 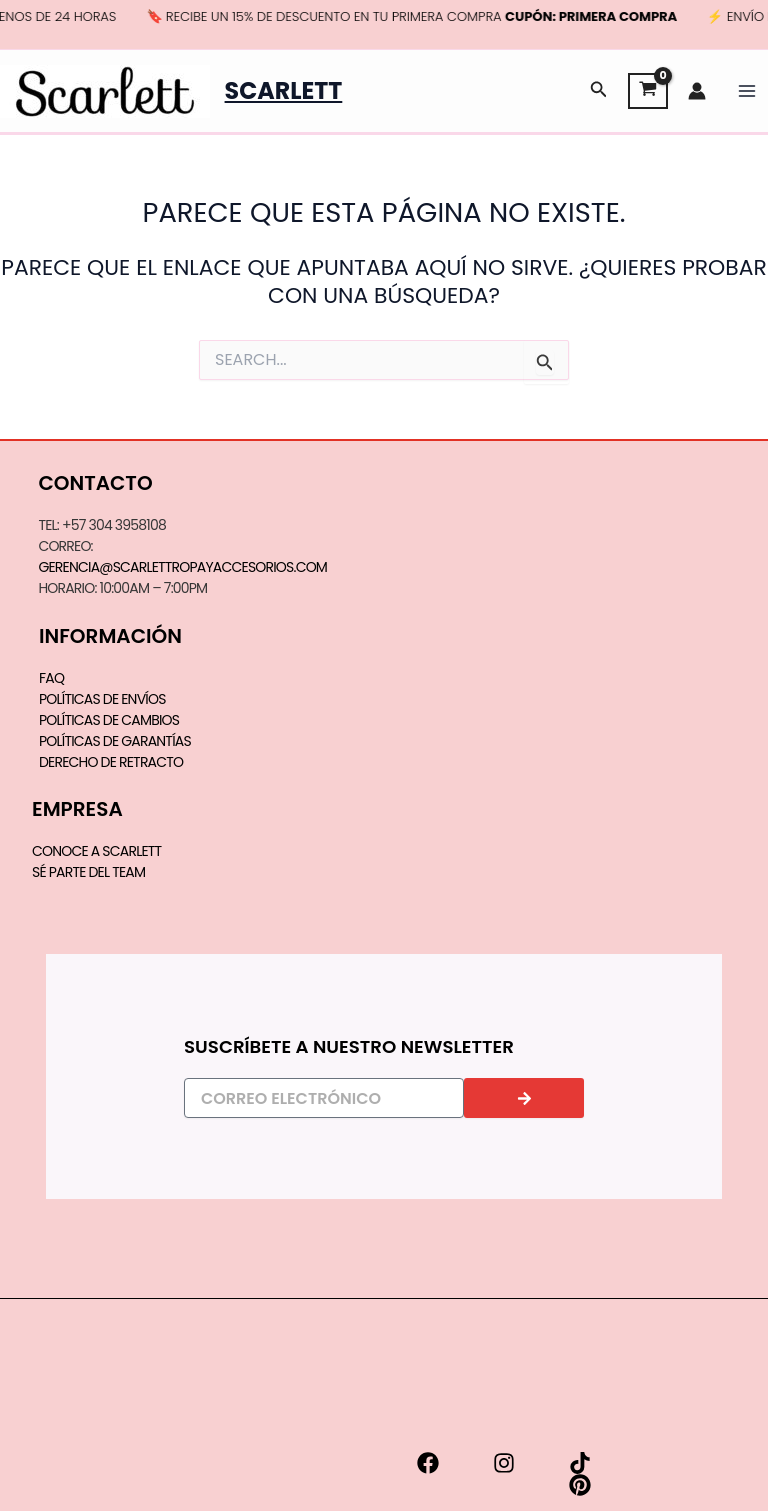 I want to click on Derecho de Retracto, so click(x=111, y=762).